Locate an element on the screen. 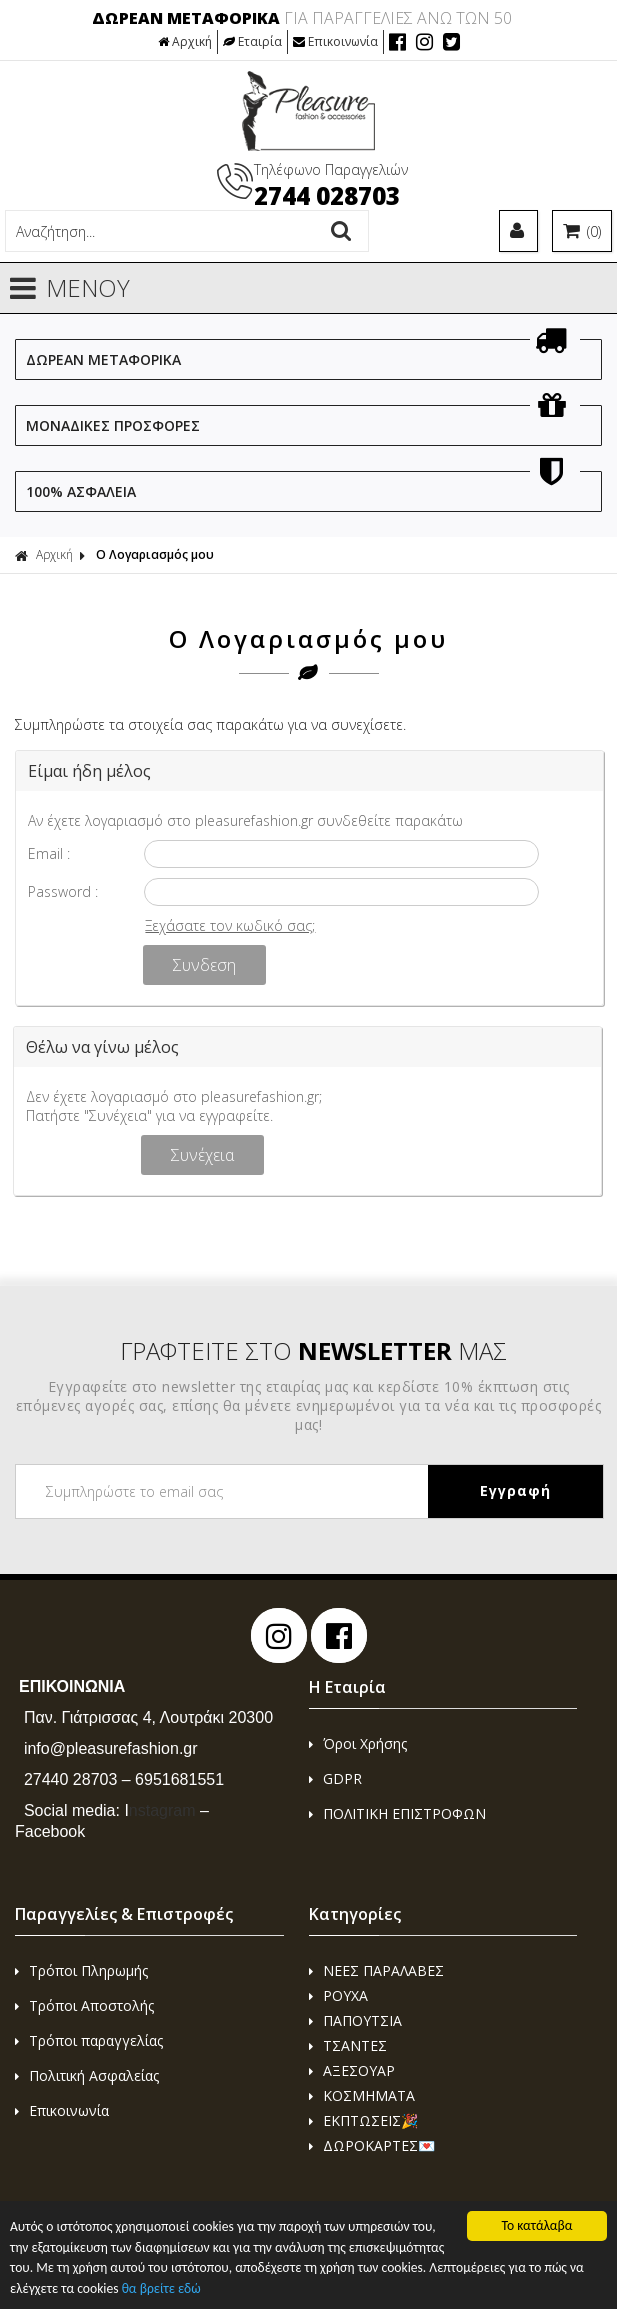 This screenshot has height=2309, width=617. Τρόποι Αποστολής is located at coordinates (84, 2005).